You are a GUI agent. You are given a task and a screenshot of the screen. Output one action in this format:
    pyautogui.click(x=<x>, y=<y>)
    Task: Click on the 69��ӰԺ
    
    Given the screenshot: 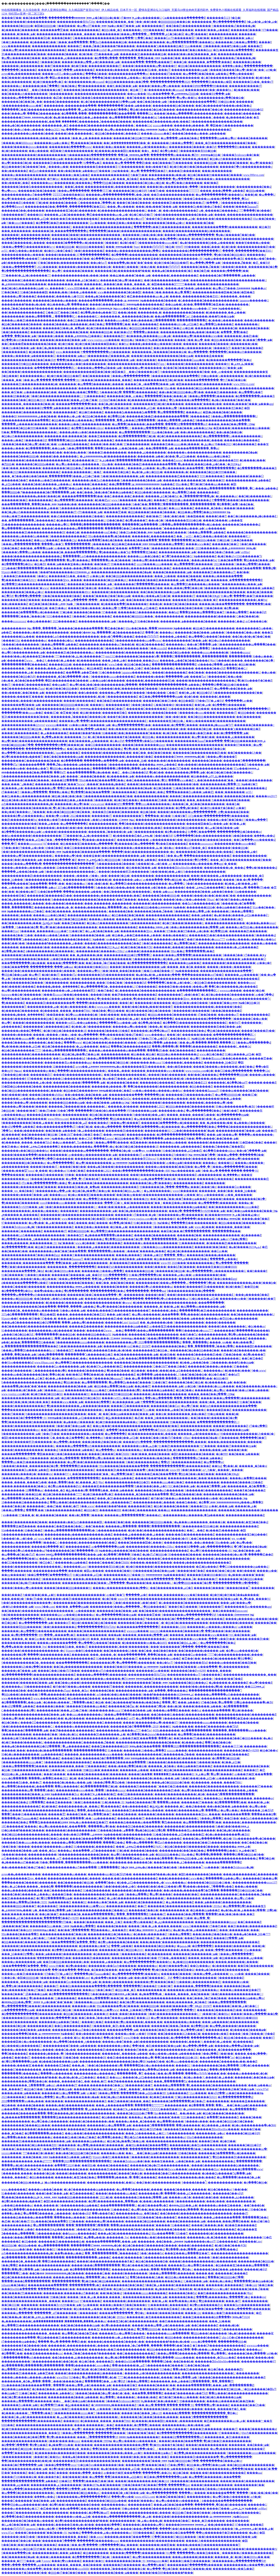 What is the action you would take?
    pyautogui.click(x=65, y=2481)
    